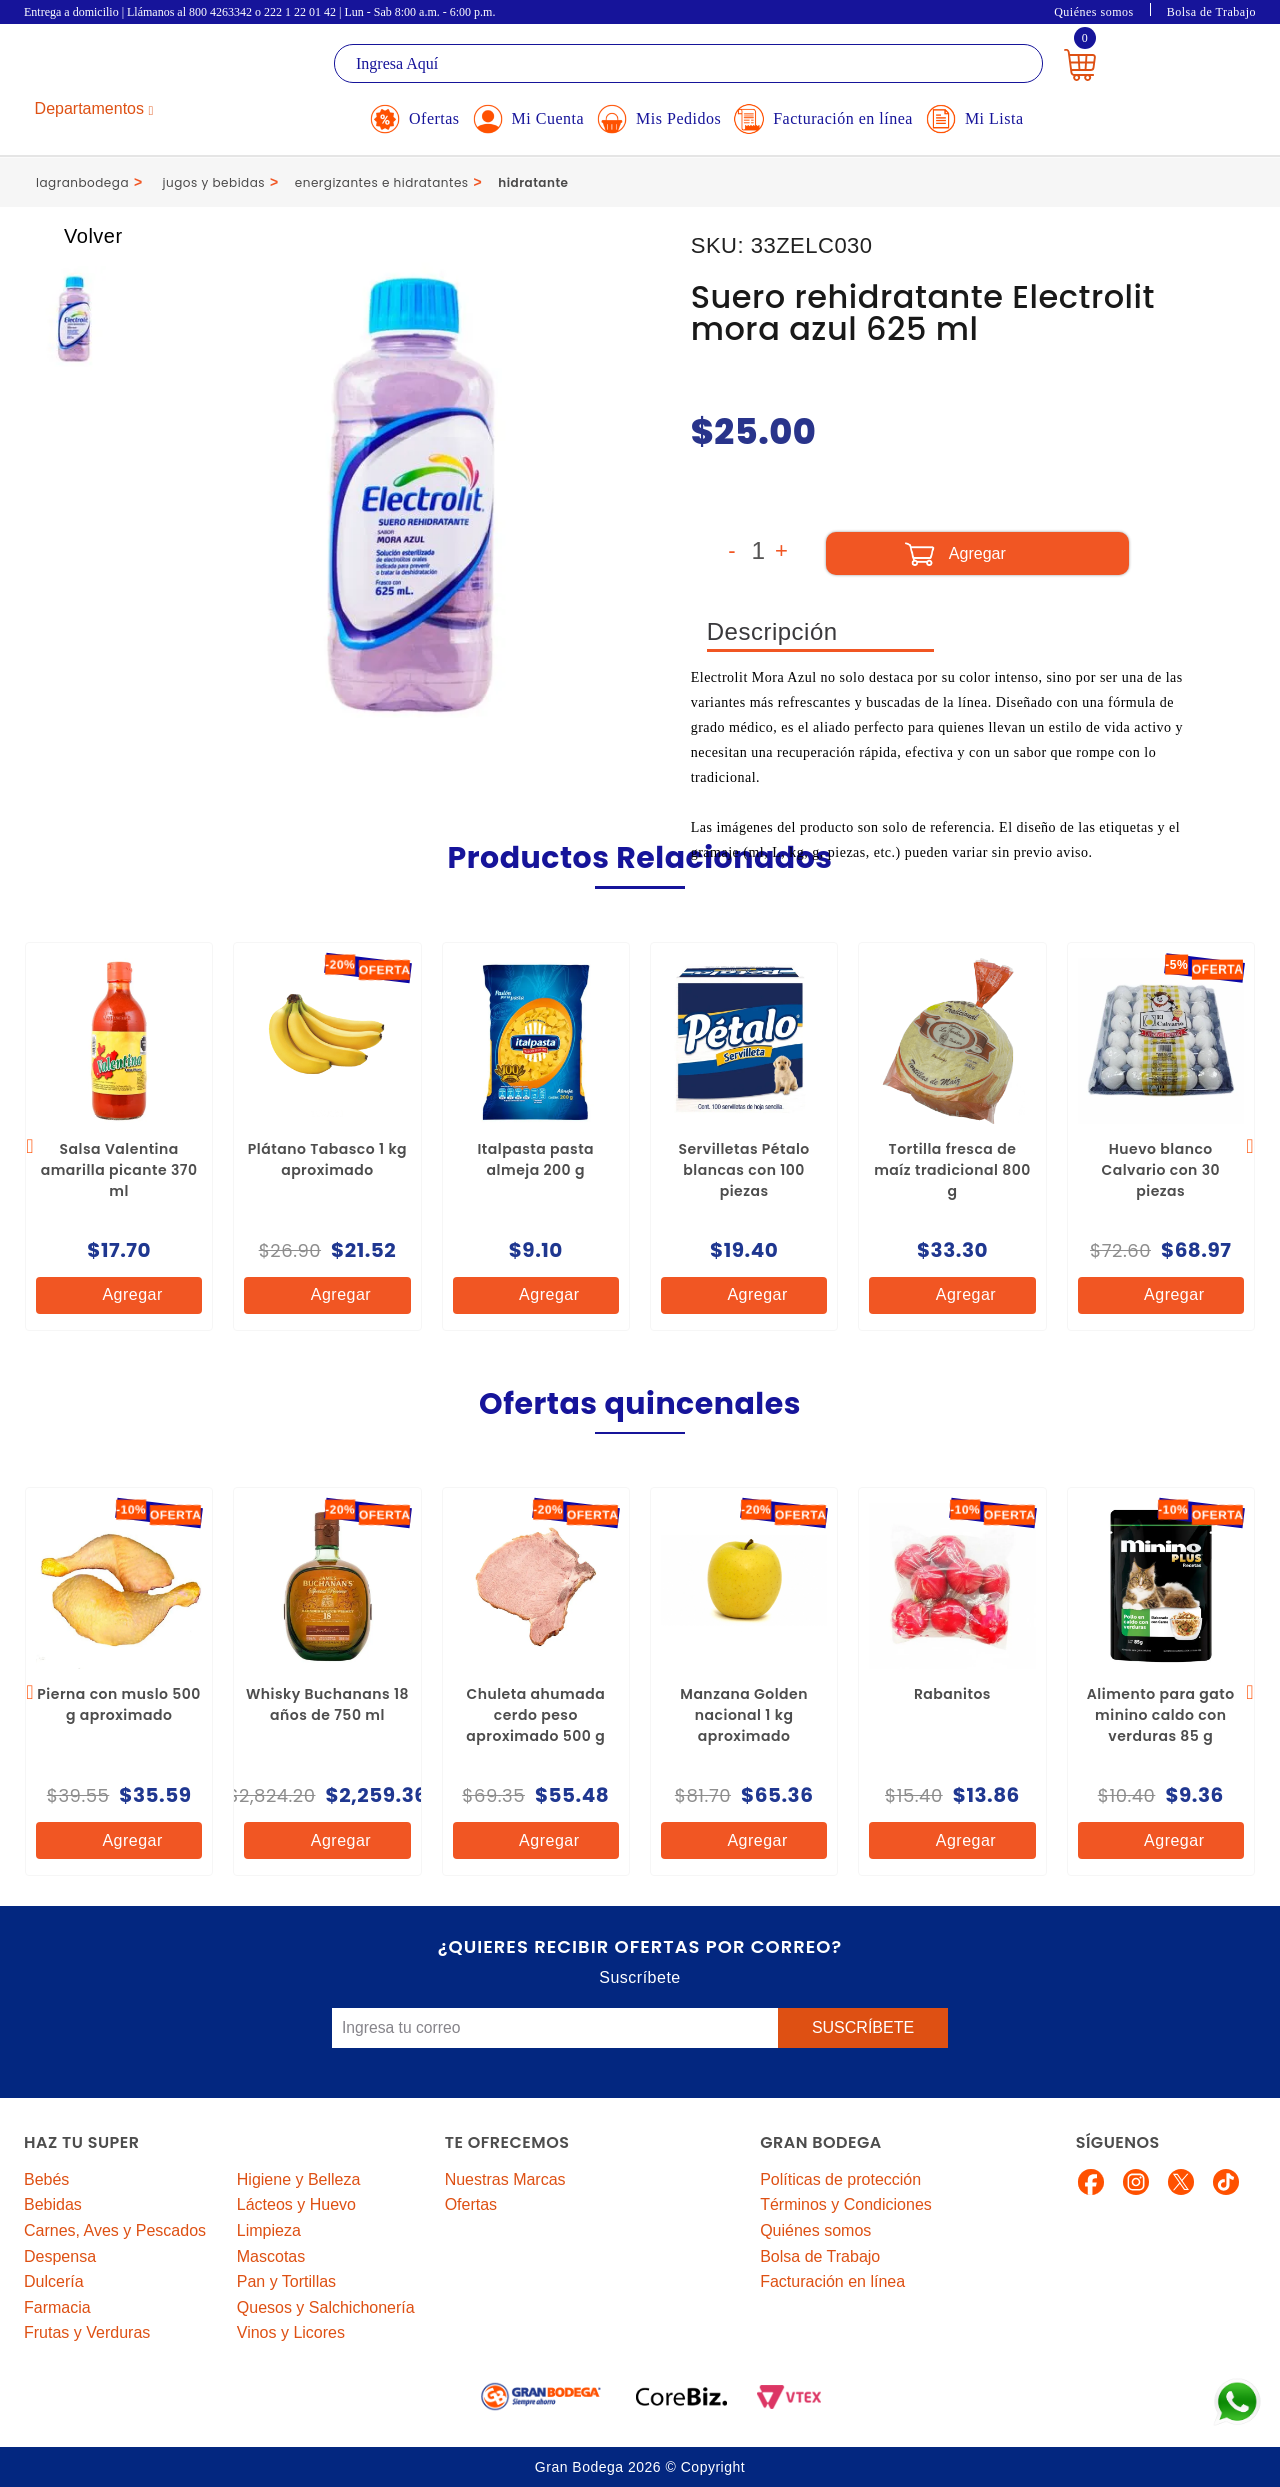 Image resolution: width=1280 pixels, height=2487 pixels. Describe the element at coordinates (535, 1715) in the screenshot. I see `Chuleta ahumada cerdo peso aproximado 500 g` at that location.